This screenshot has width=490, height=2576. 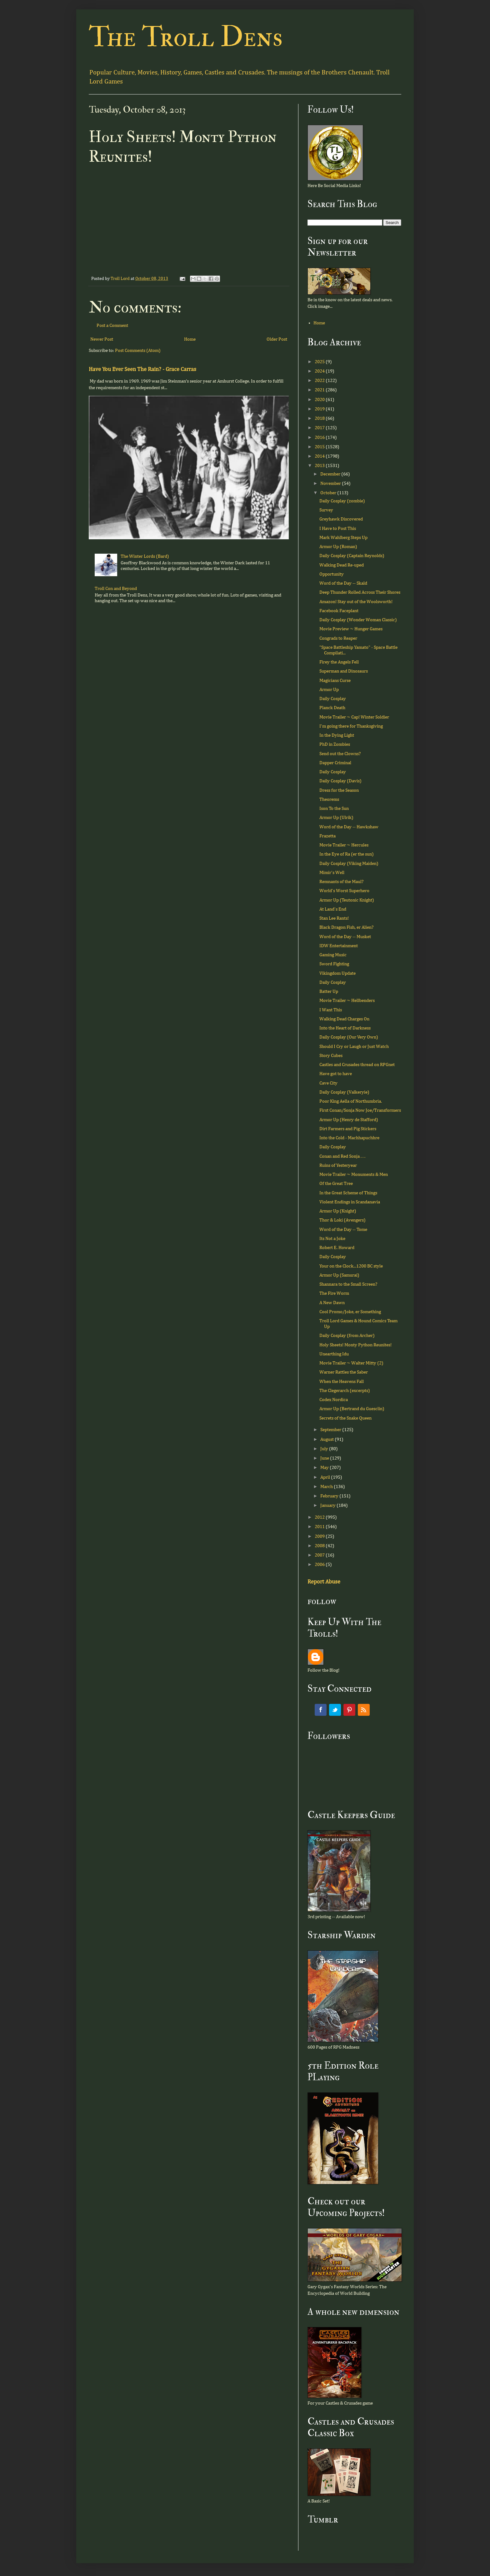 What do you see at coordinates (351, 1266) in the screenshot?
I see `Your on the Clock...1200 BC style` at bounding box center [351, 1266].